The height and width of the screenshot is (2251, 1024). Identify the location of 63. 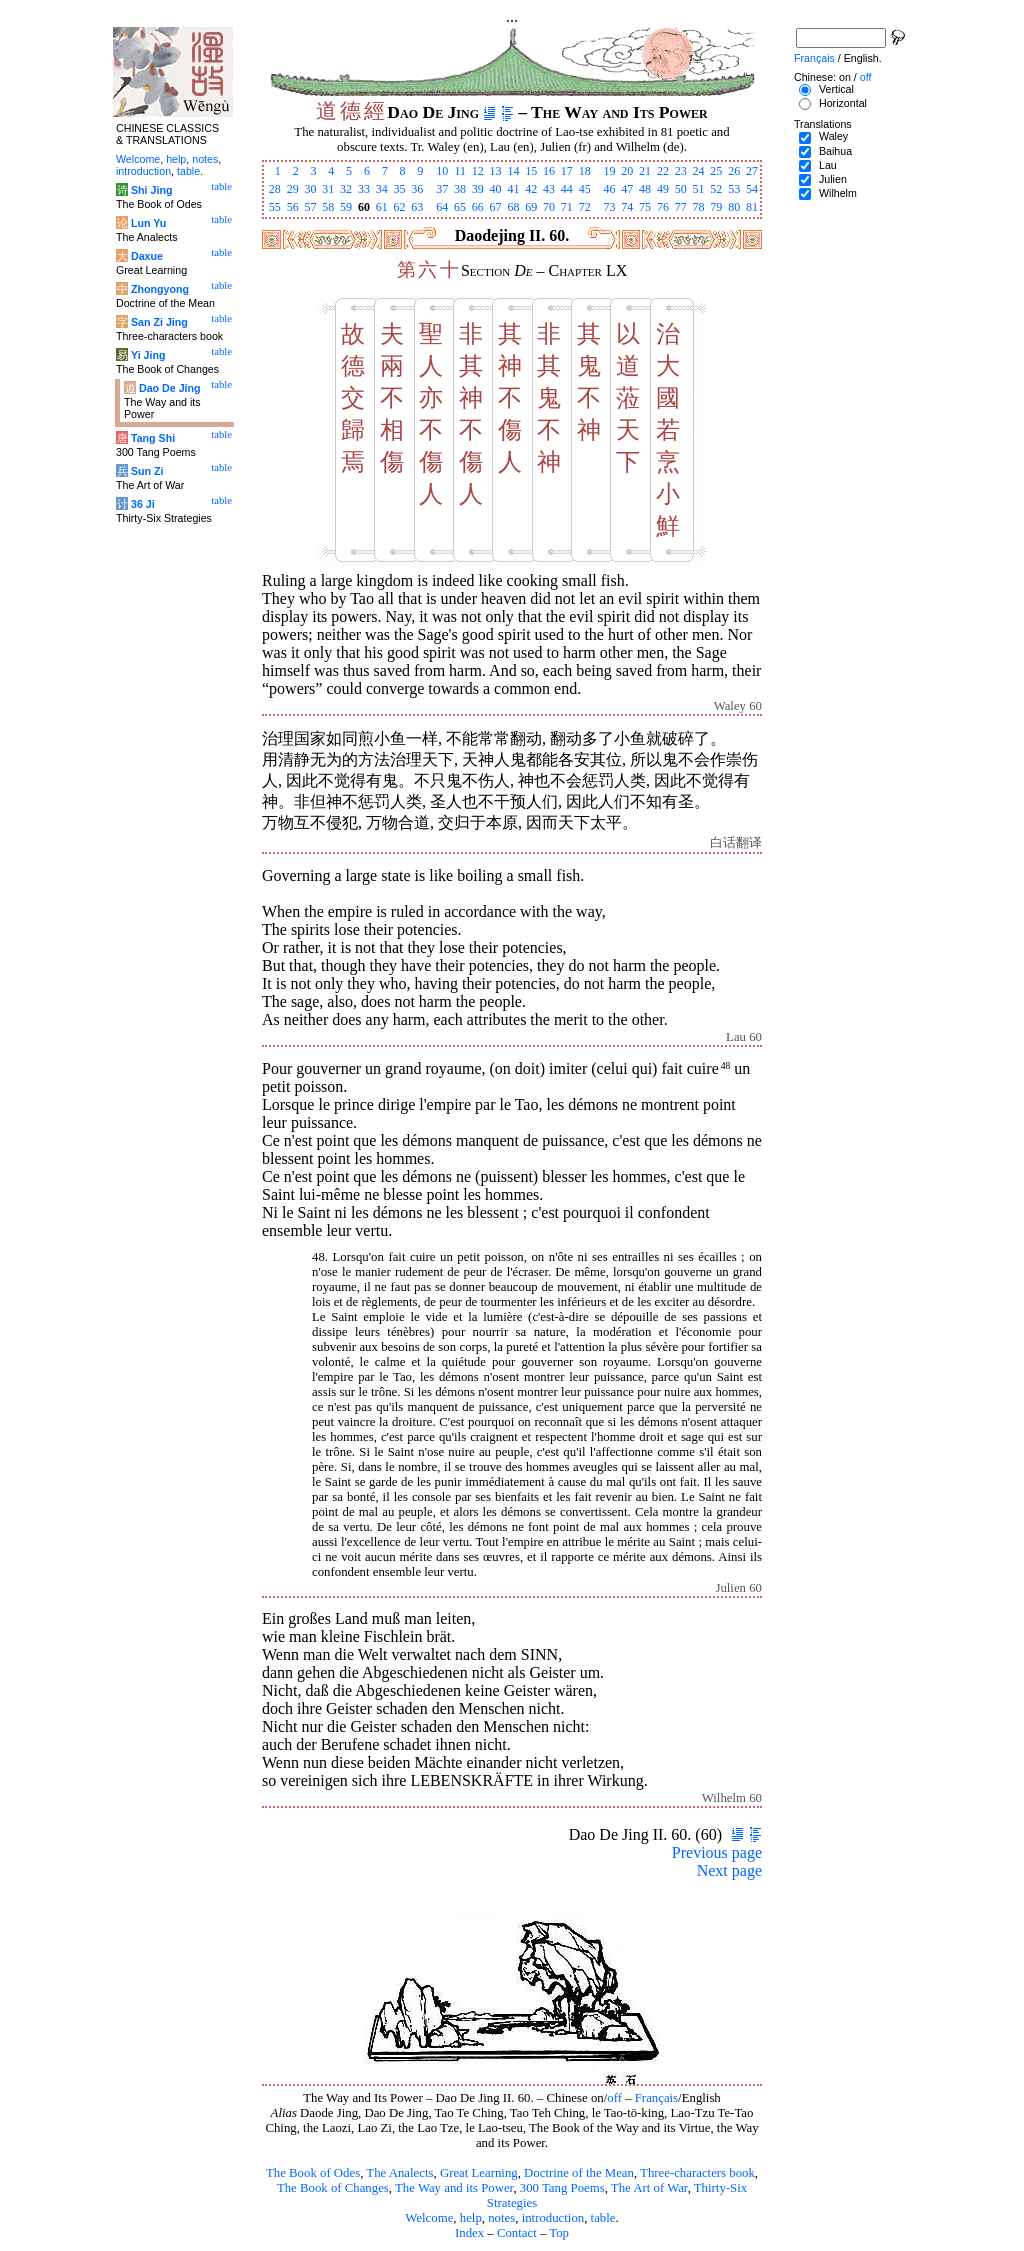
(417, 207).